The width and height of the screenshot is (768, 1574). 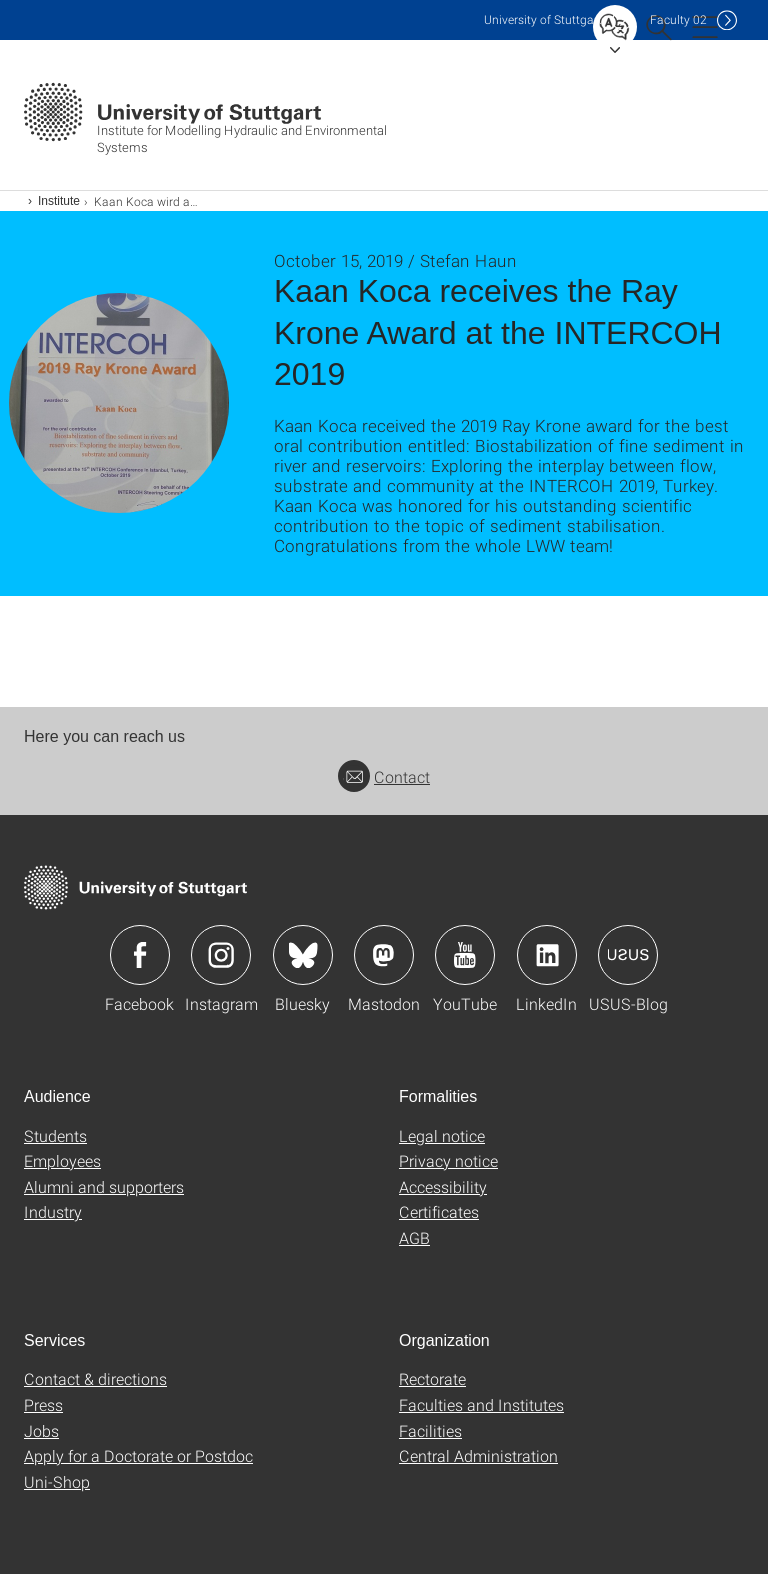 What do you see at coordinates (481, 1404) in the screenshot?
I see `Faculties and Institutes` at bounding box center [481, 1404].